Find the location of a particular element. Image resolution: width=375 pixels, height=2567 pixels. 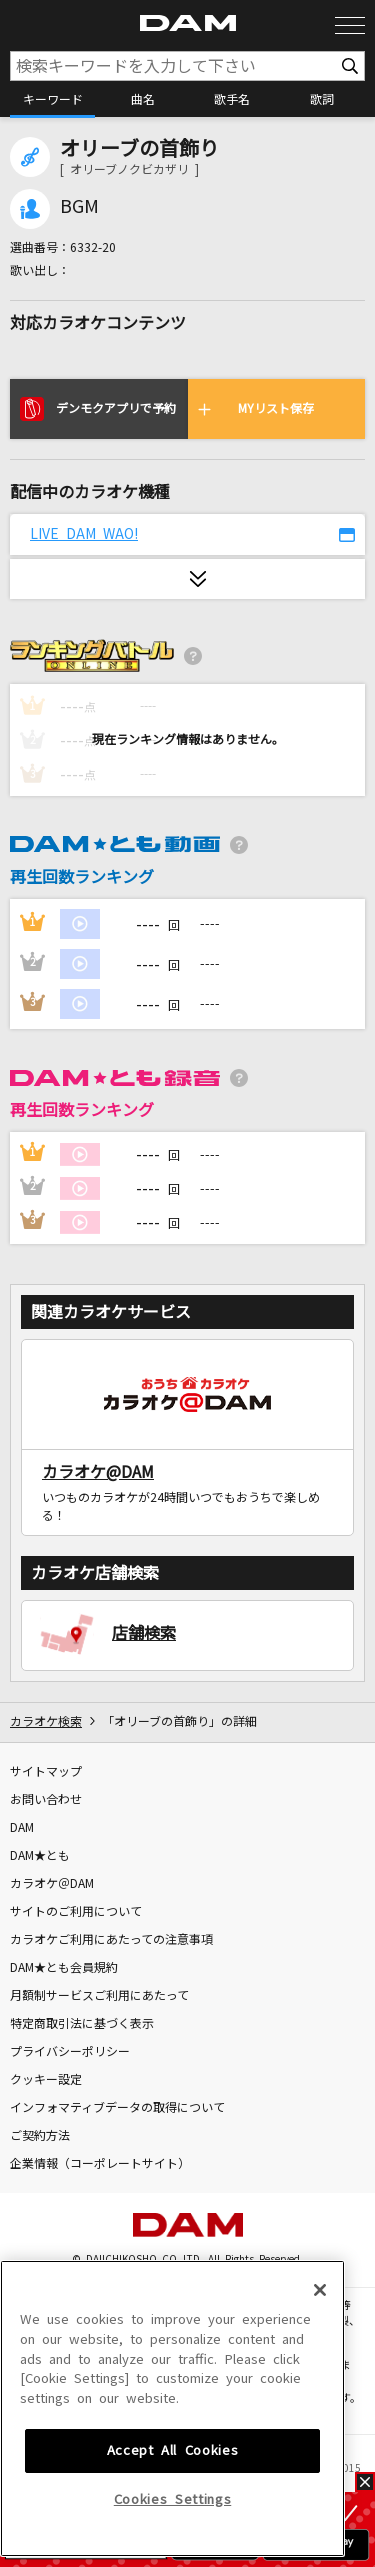

企業情報（コーポレートサイト） is located at coordinates (100, 2164).